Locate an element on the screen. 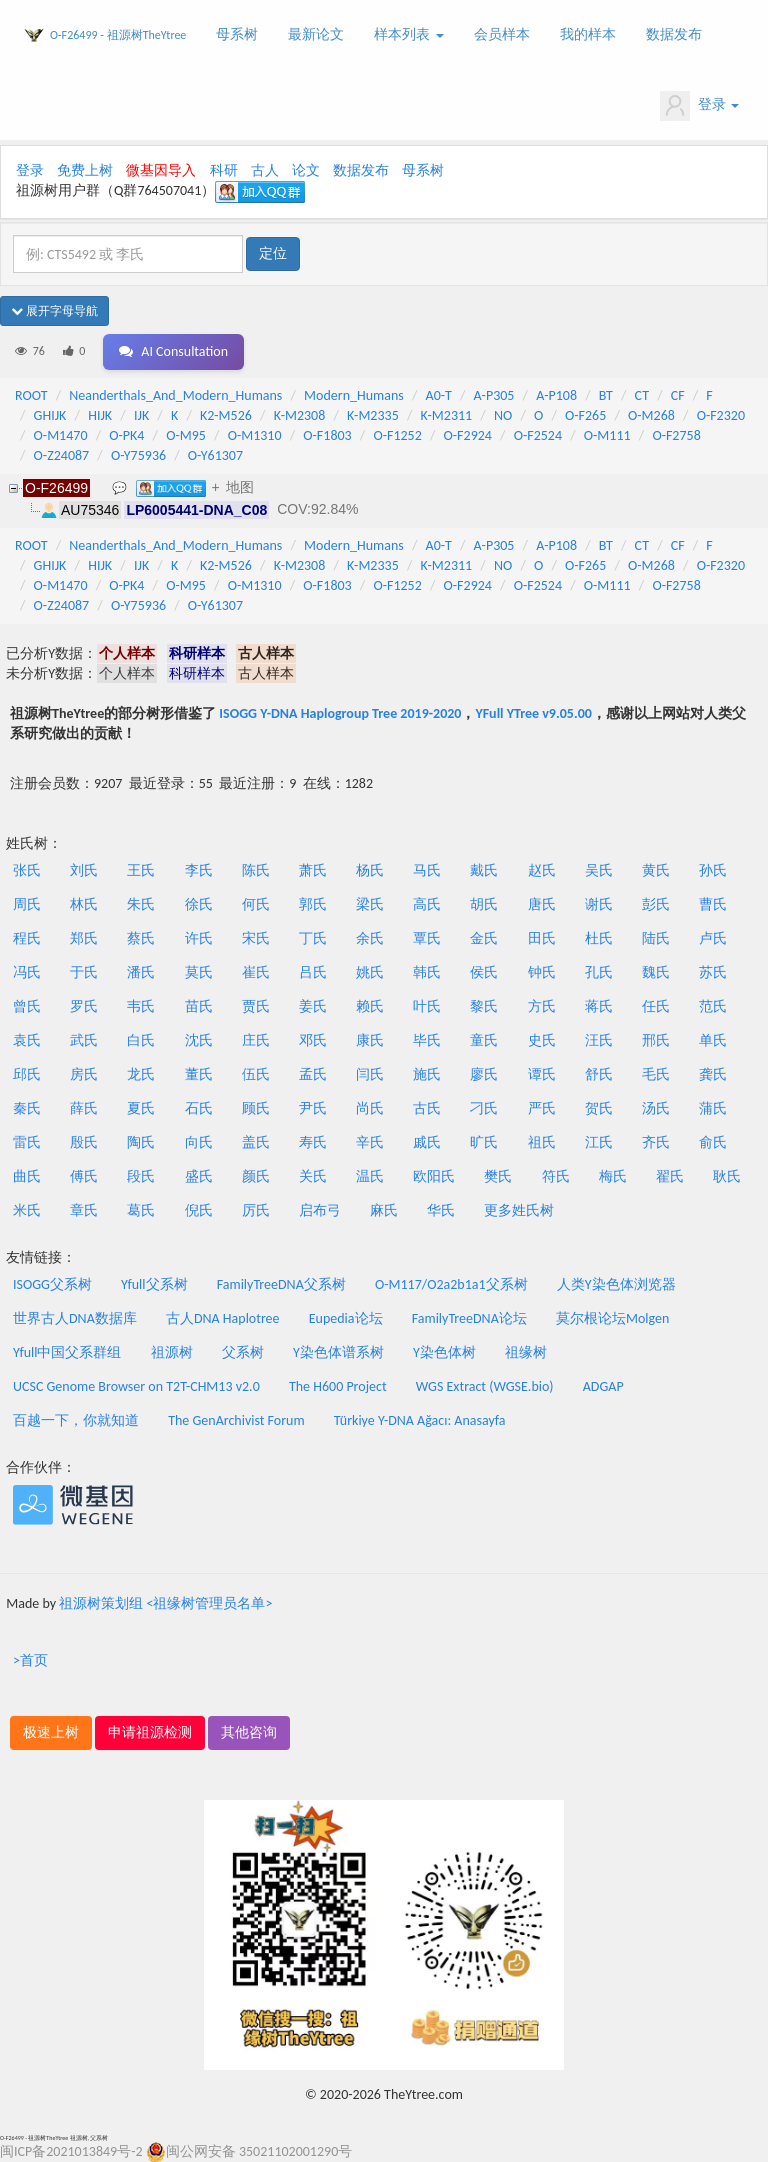 This screenshot has height=2162, width=768. 人类Y染色体浏览器 is located at coordinates (616, 1284).